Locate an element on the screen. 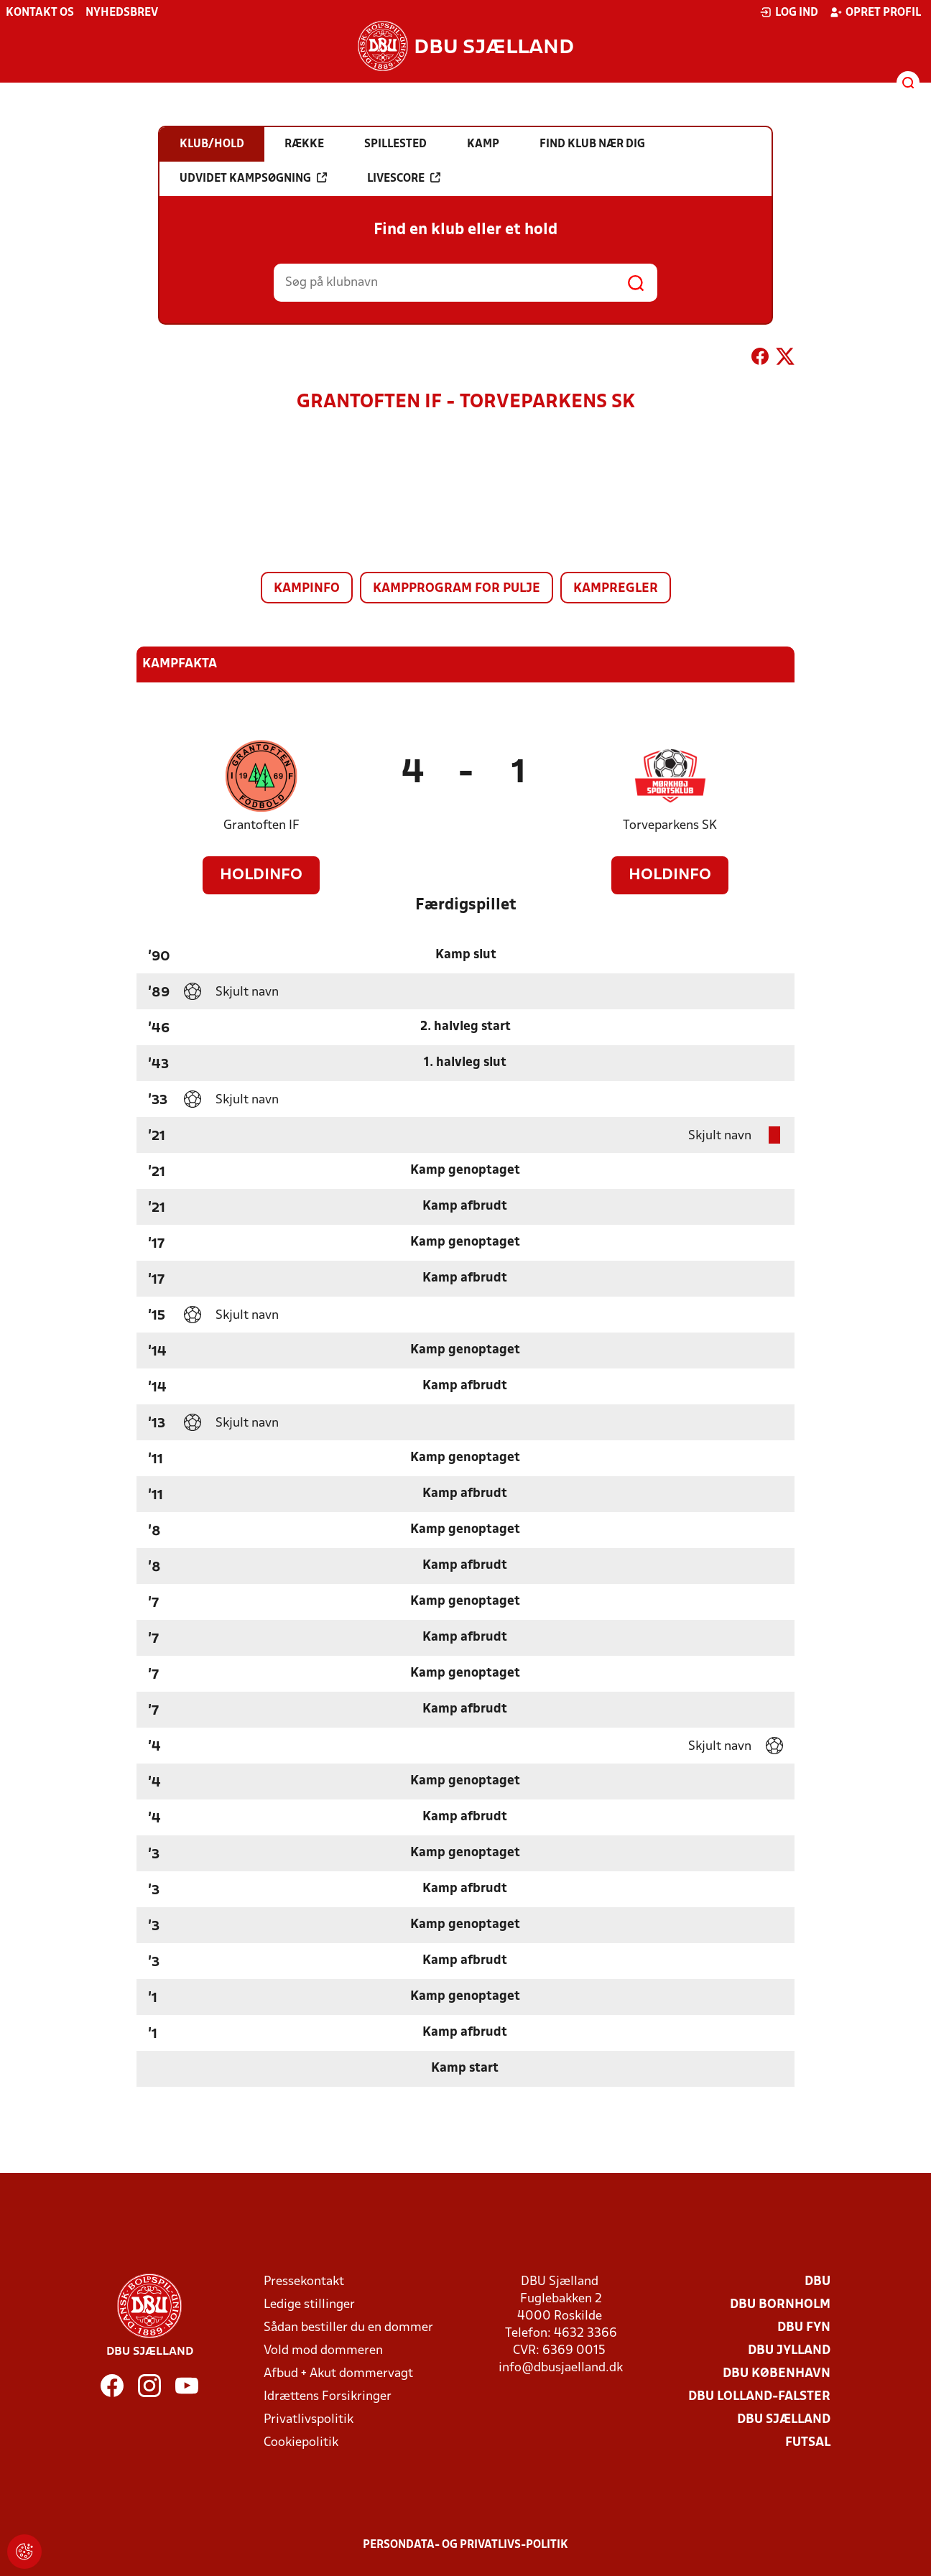  Kampinfo is located at coordinates (307, 589).